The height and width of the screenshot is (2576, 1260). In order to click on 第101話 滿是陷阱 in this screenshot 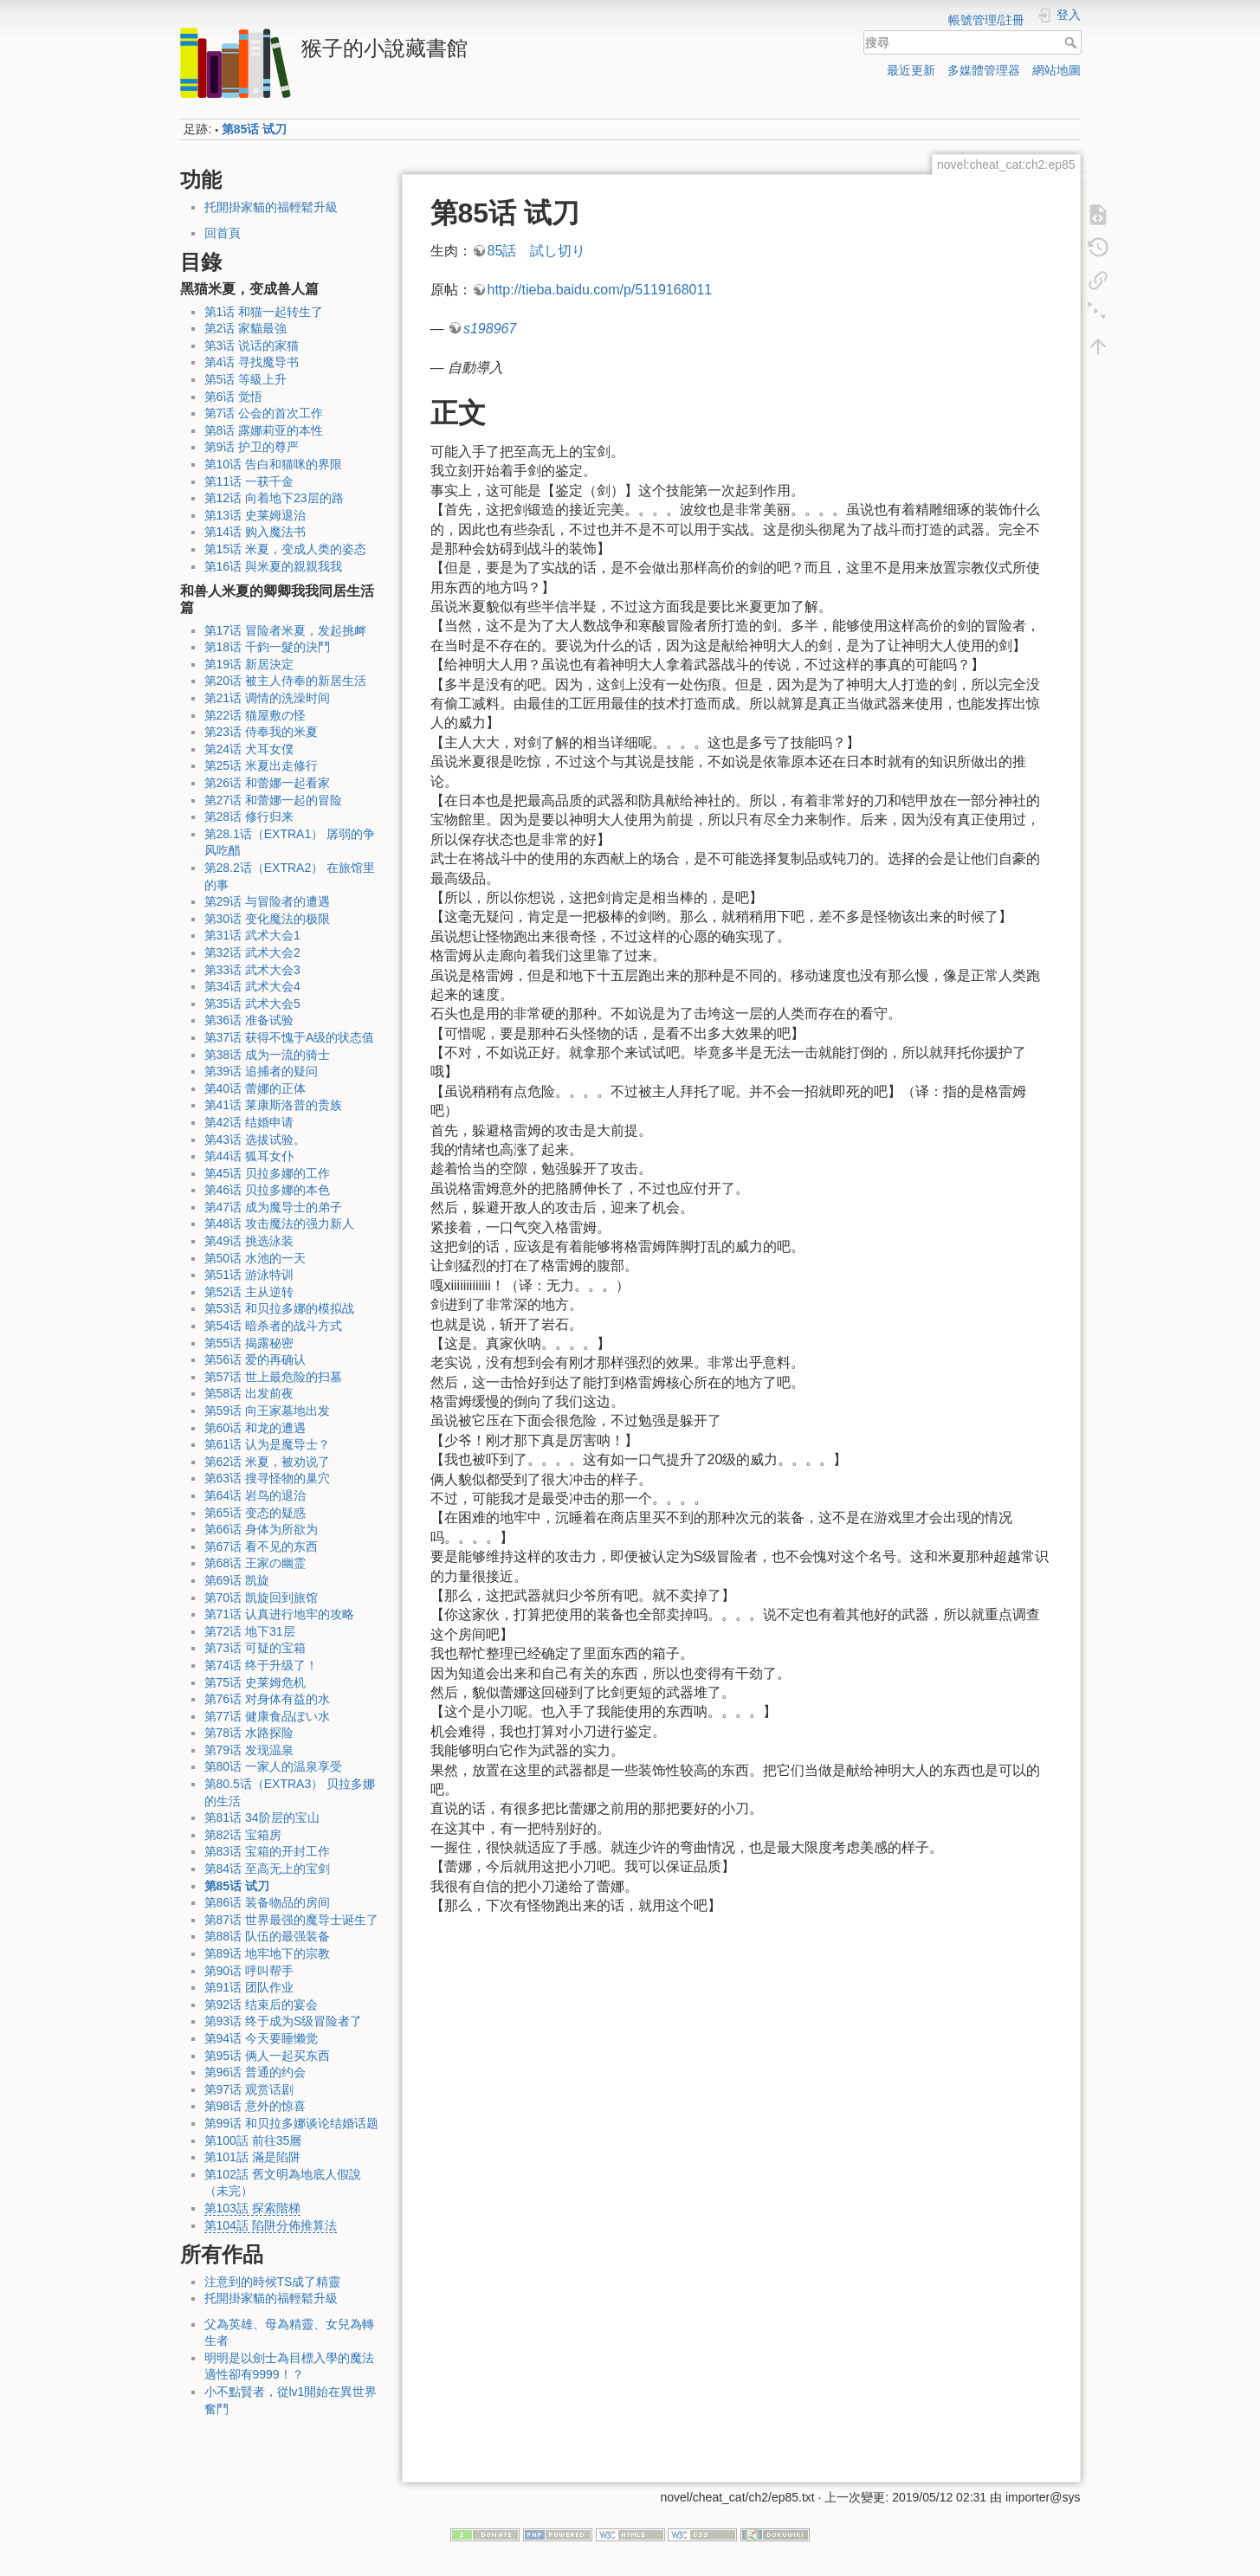, I will do `click(252, 2157)`.